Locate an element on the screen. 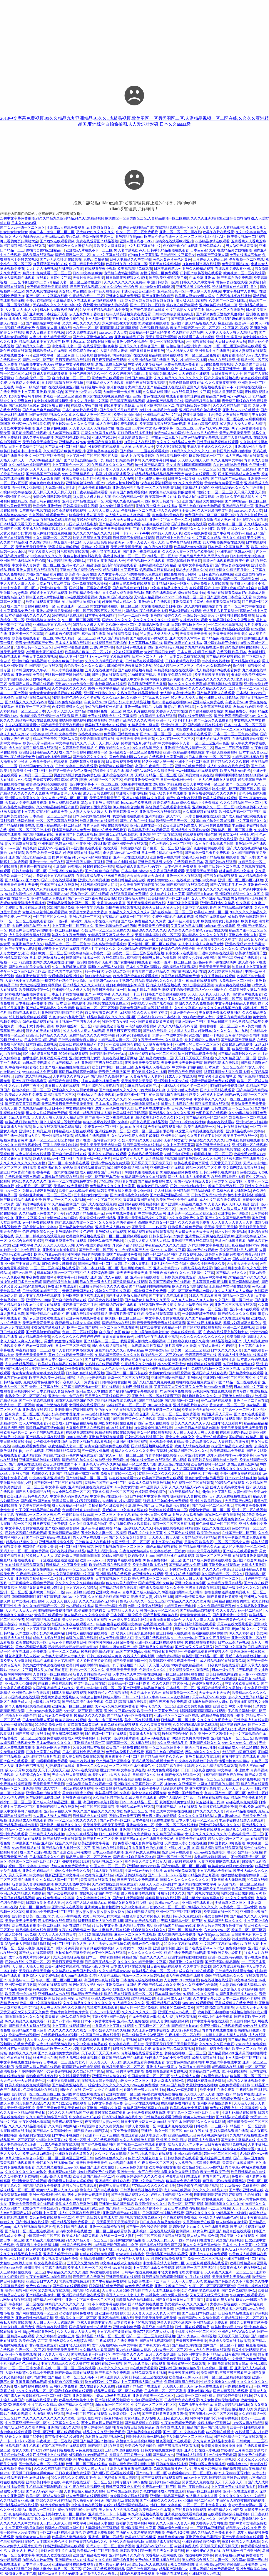  国产精品亚洲人在线观看 is located at coordinates (166, 387).